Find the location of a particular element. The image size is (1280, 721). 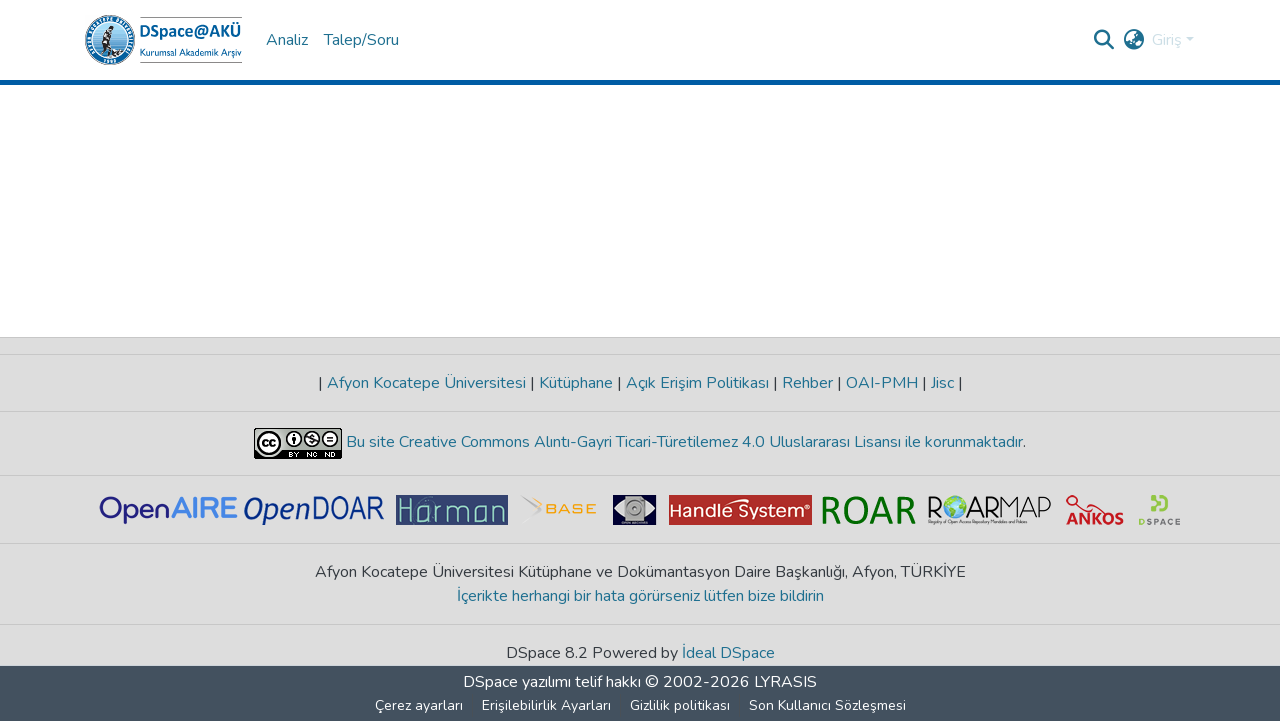

Rehber is located at coordinates (807, 383).